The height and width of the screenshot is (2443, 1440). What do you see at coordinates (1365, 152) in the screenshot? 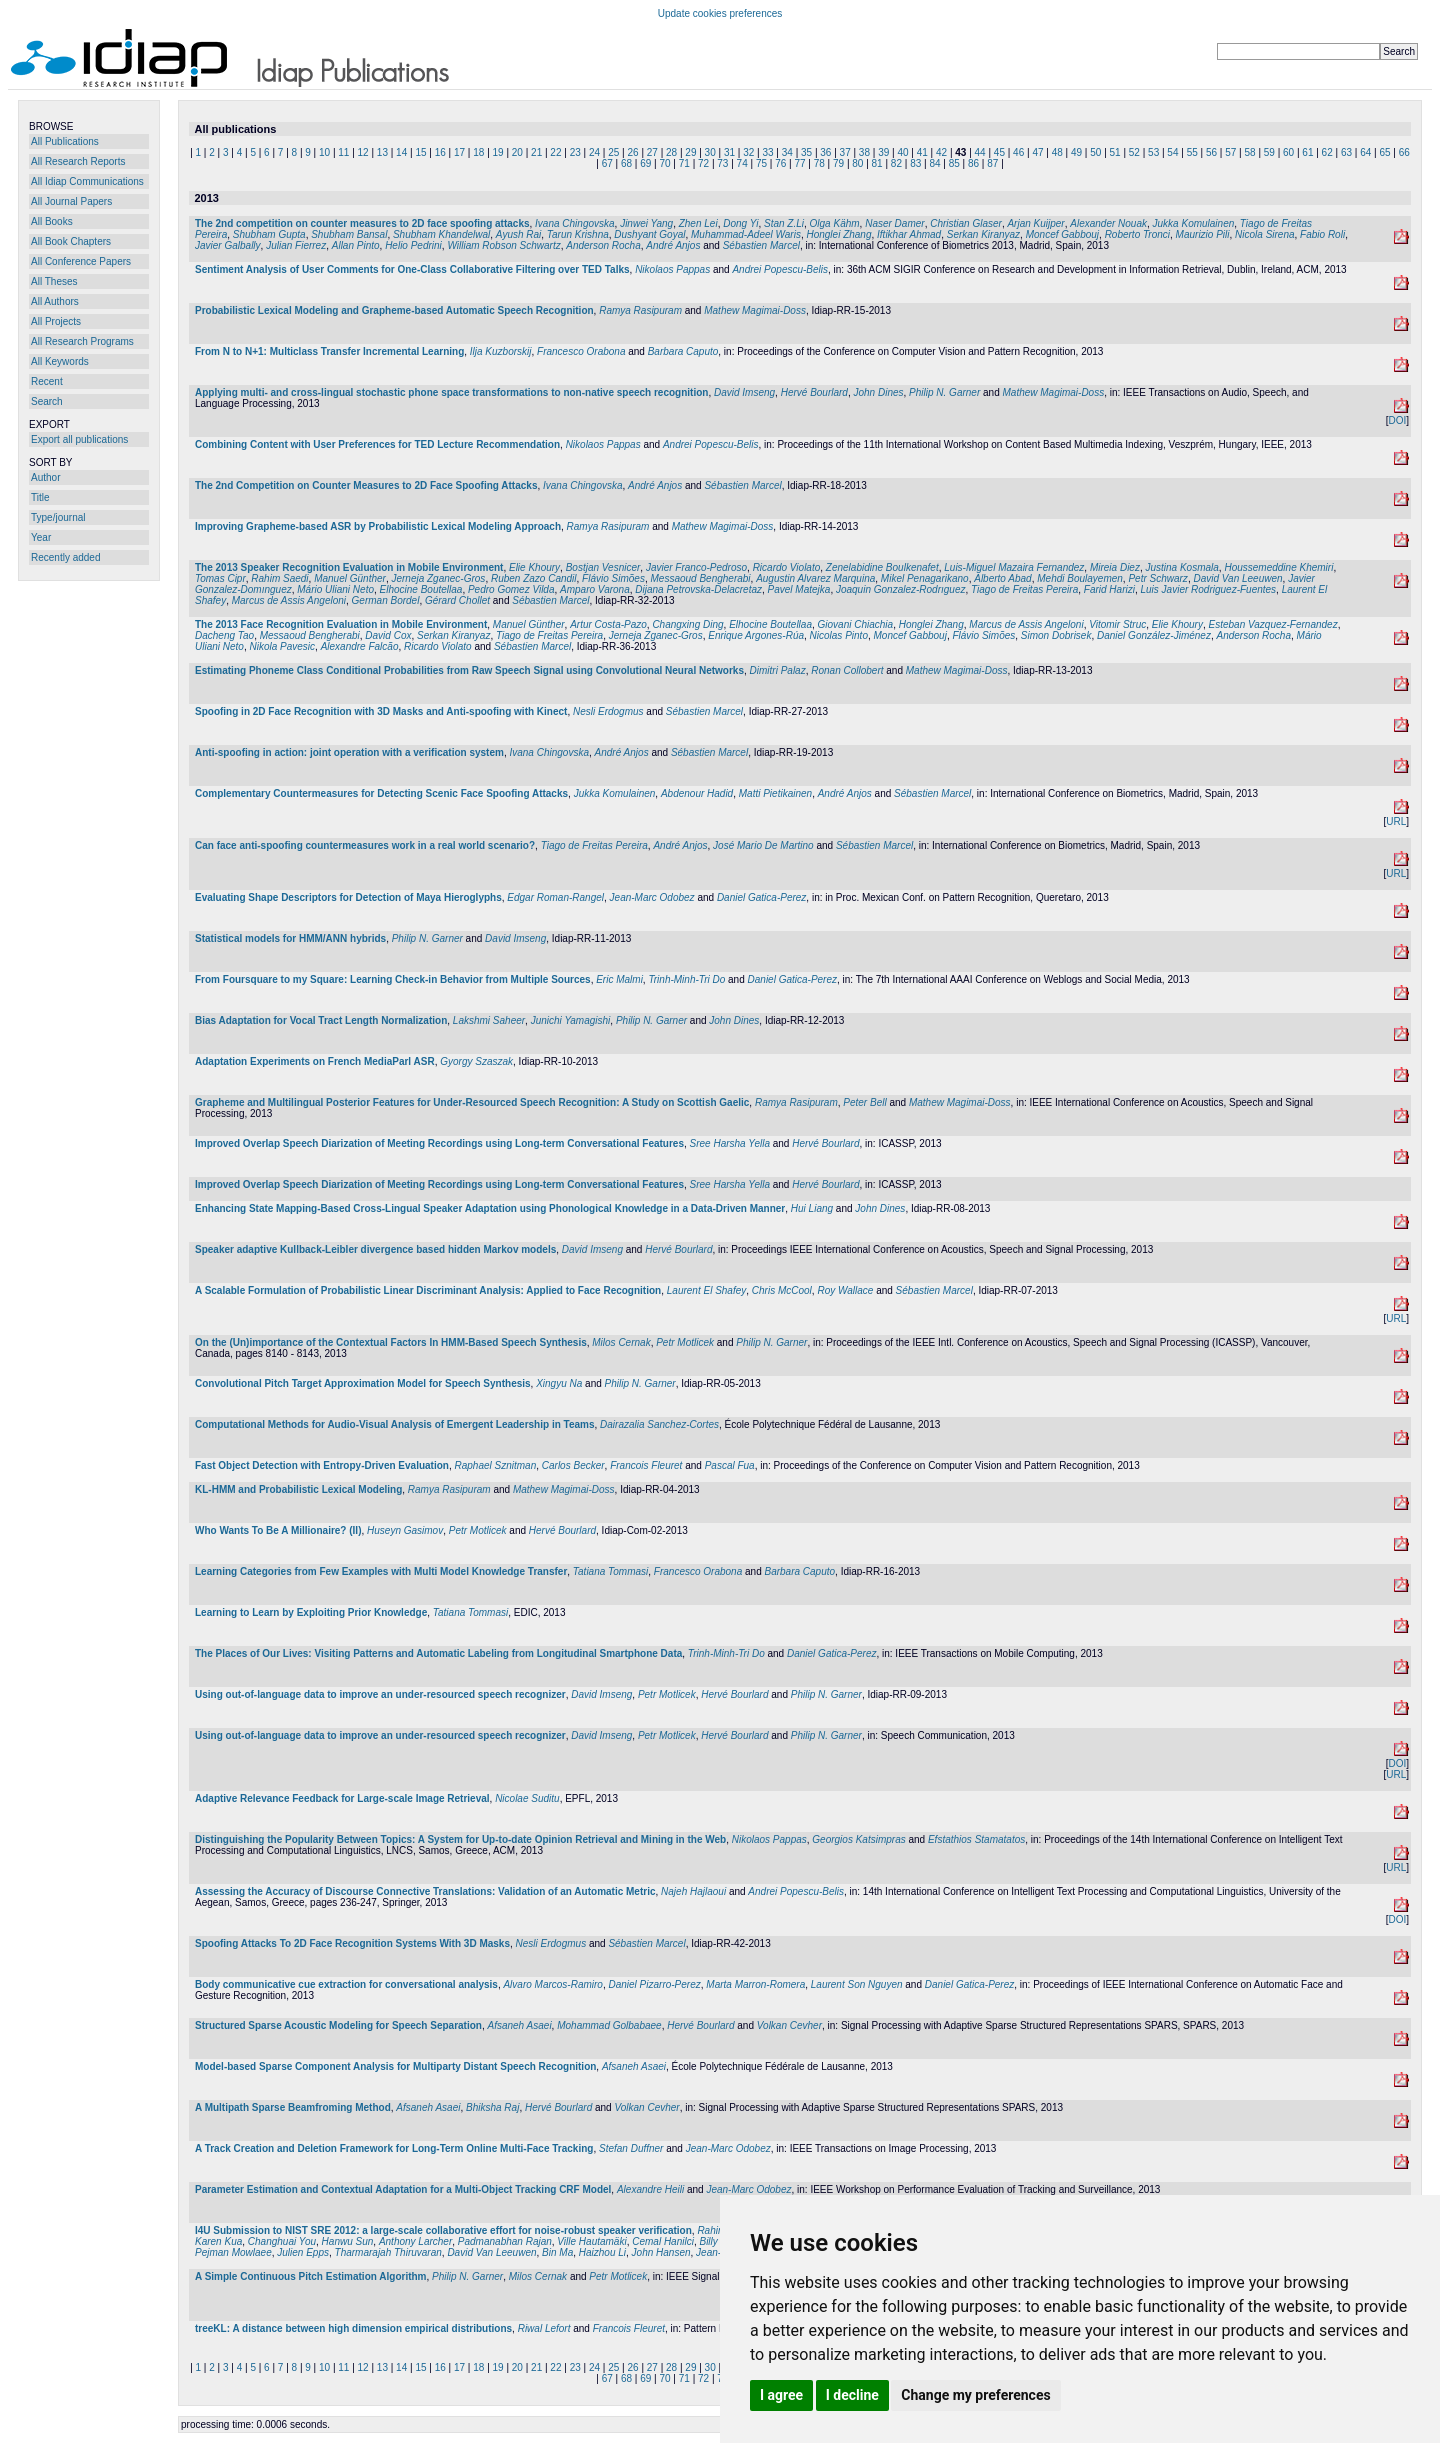
I see `64` at bounding box center [1365, 152].